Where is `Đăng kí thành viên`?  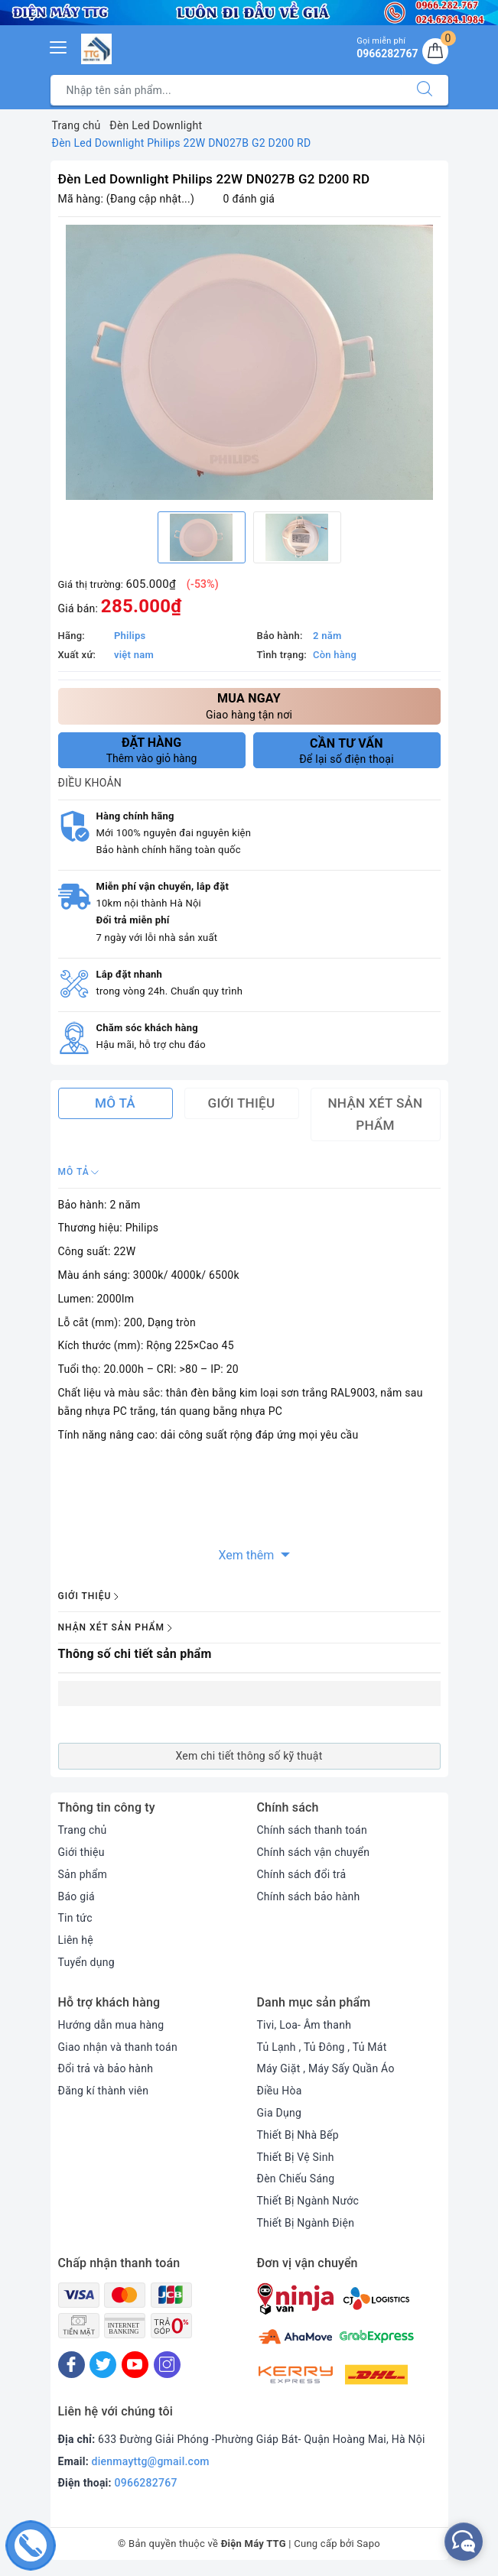 Đăng kí thành viên is located at coordinates (103, 2090).